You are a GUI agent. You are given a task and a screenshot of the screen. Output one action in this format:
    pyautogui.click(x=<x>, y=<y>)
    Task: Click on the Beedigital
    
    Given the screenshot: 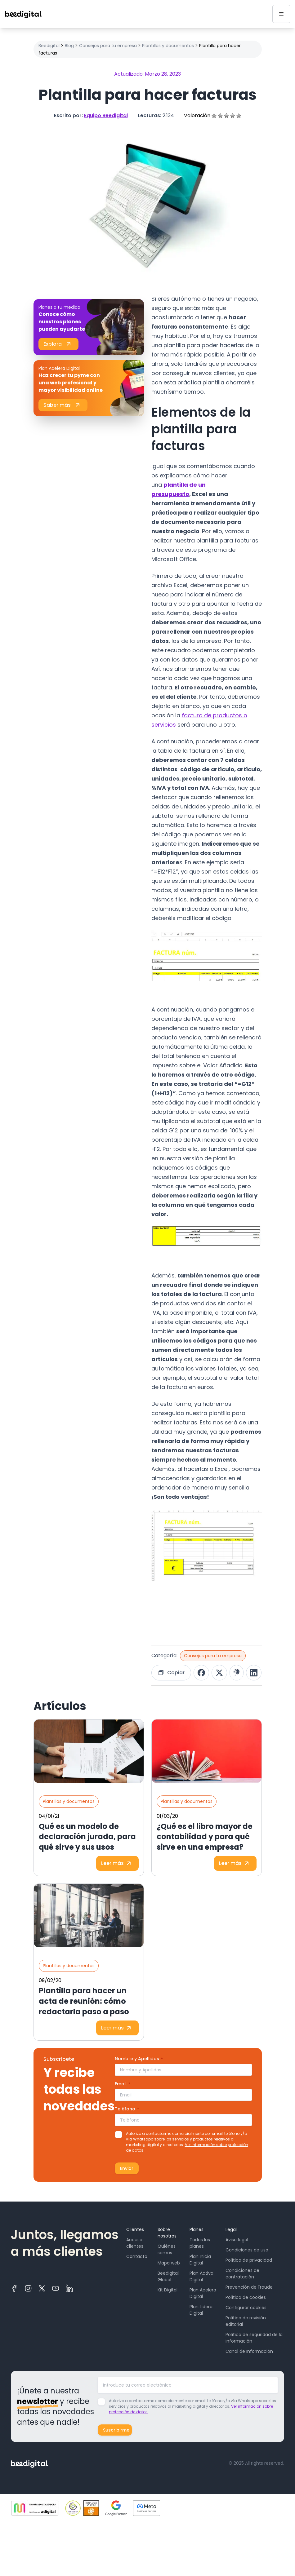 What is the action you would take?
    pyautogui.click(x=49, y=45)
    